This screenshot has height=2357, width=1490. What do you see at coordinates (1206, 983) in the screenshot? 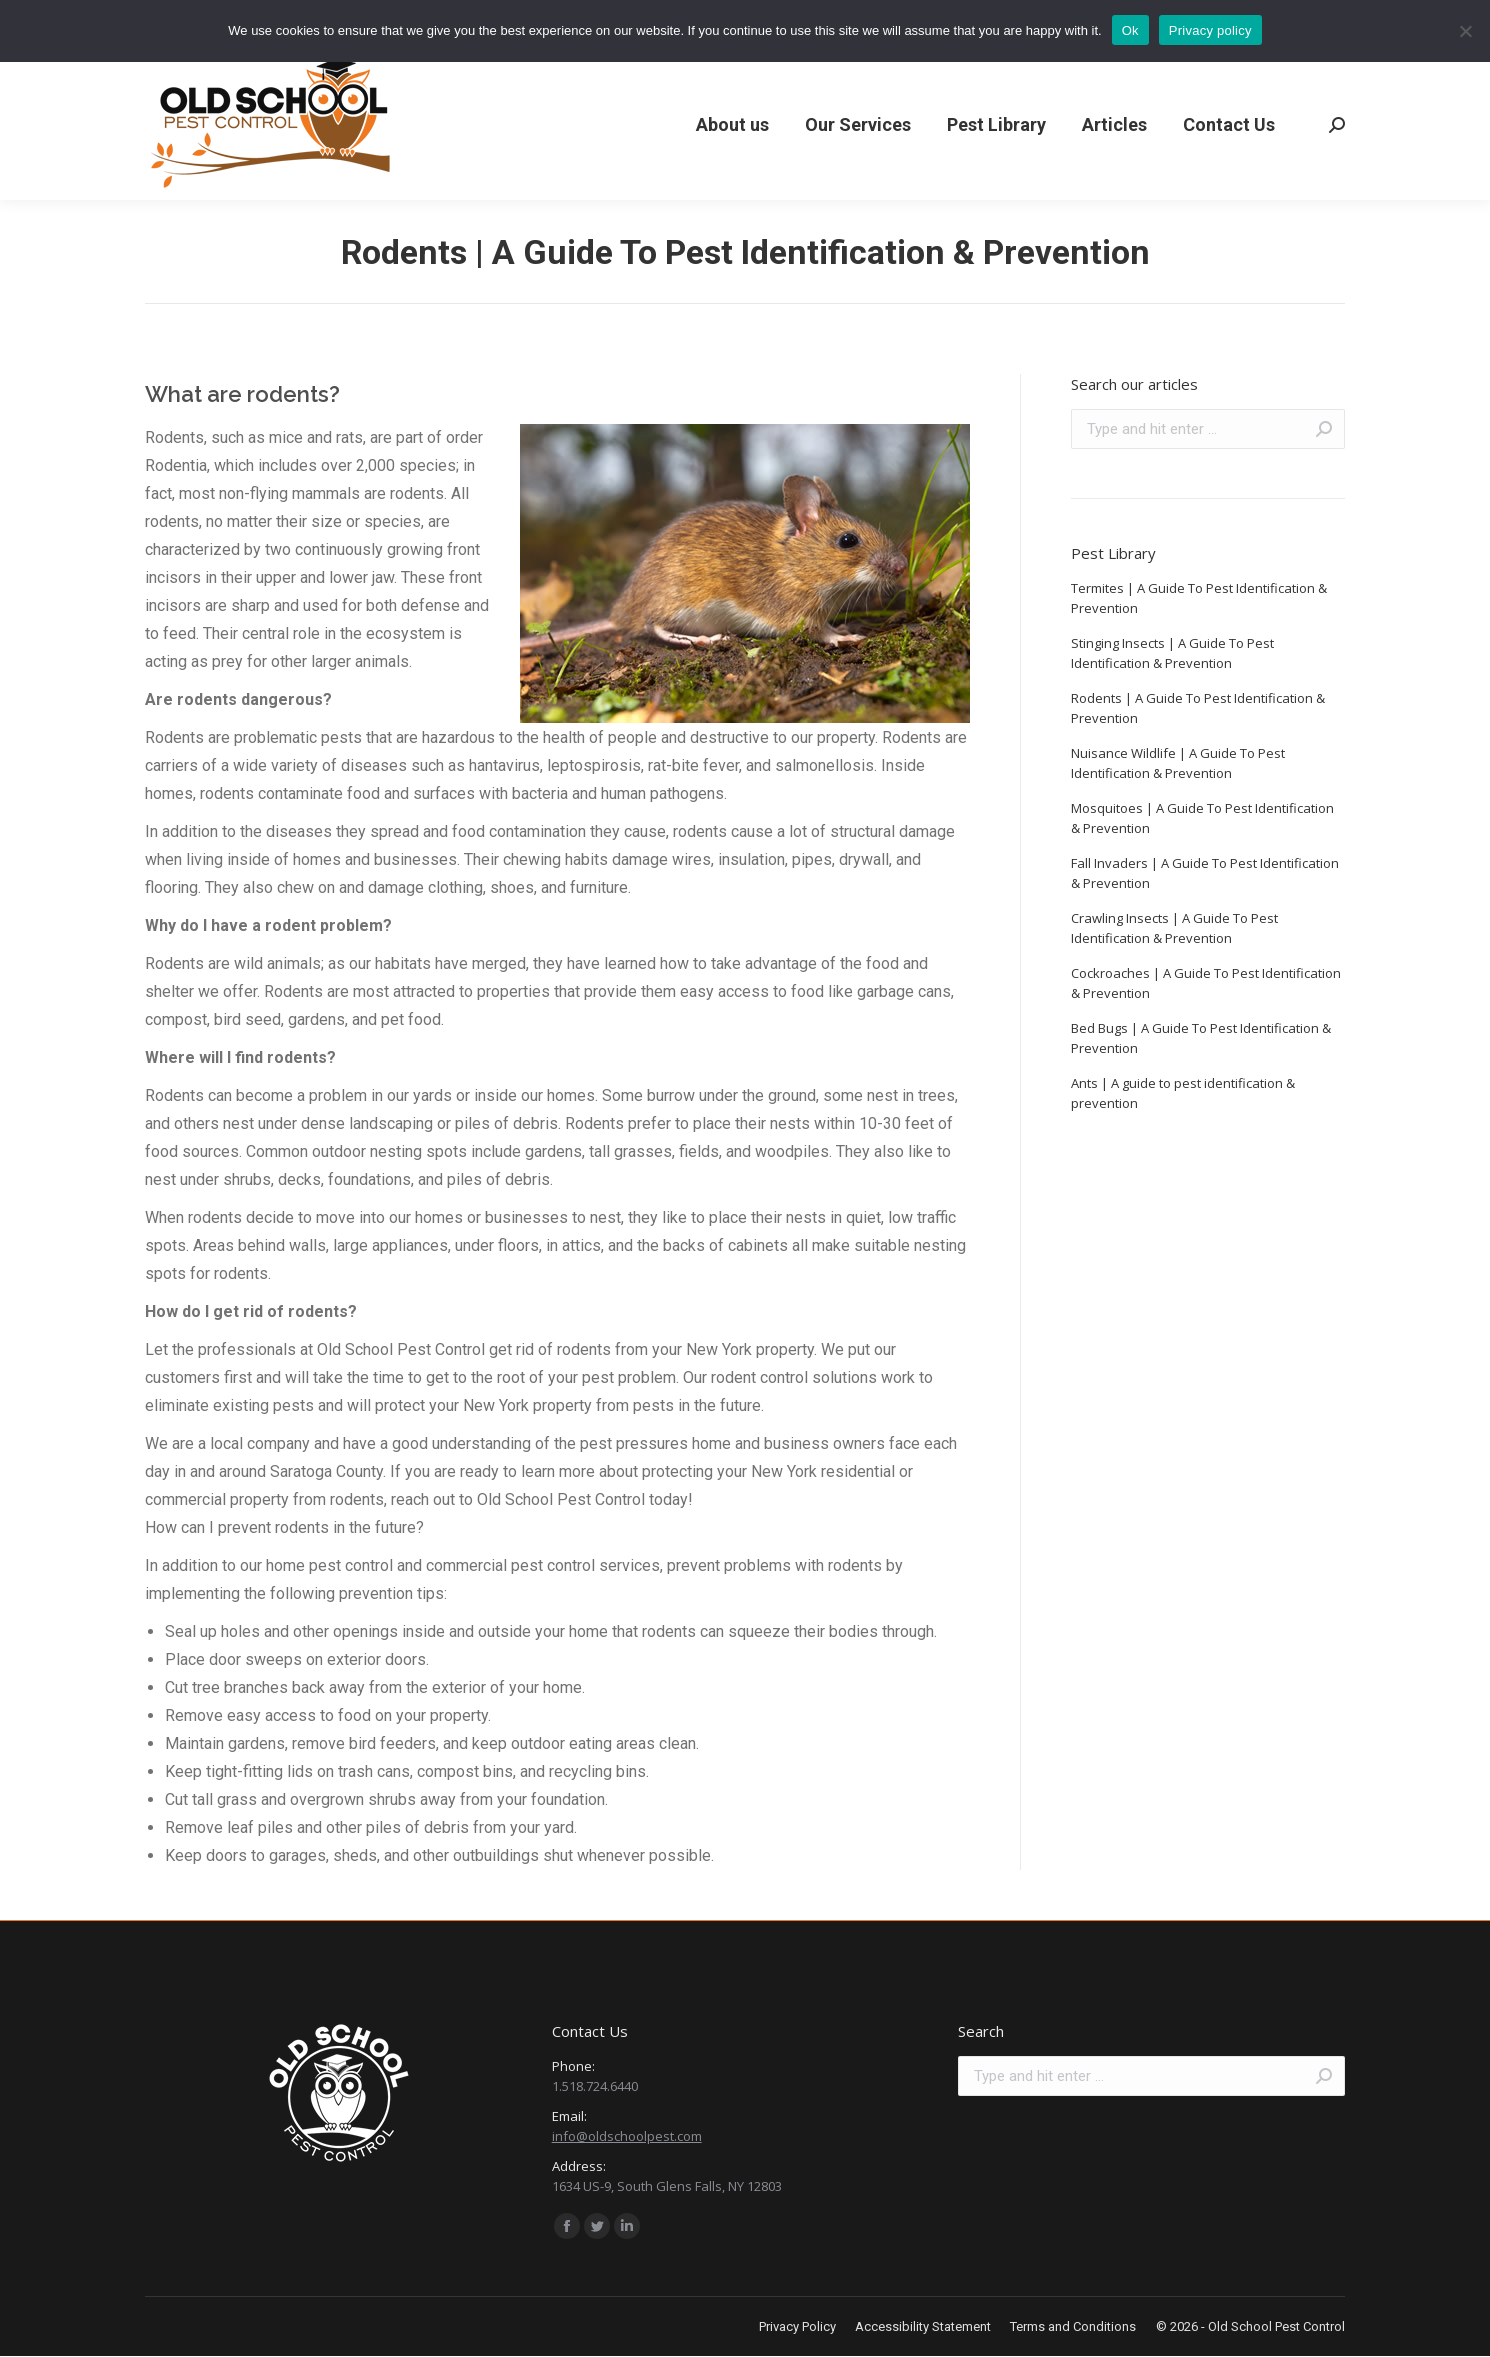
I see `Cockroaches | A Guide To Pest Identification & Prevention` at bounding box center [1206, 983].